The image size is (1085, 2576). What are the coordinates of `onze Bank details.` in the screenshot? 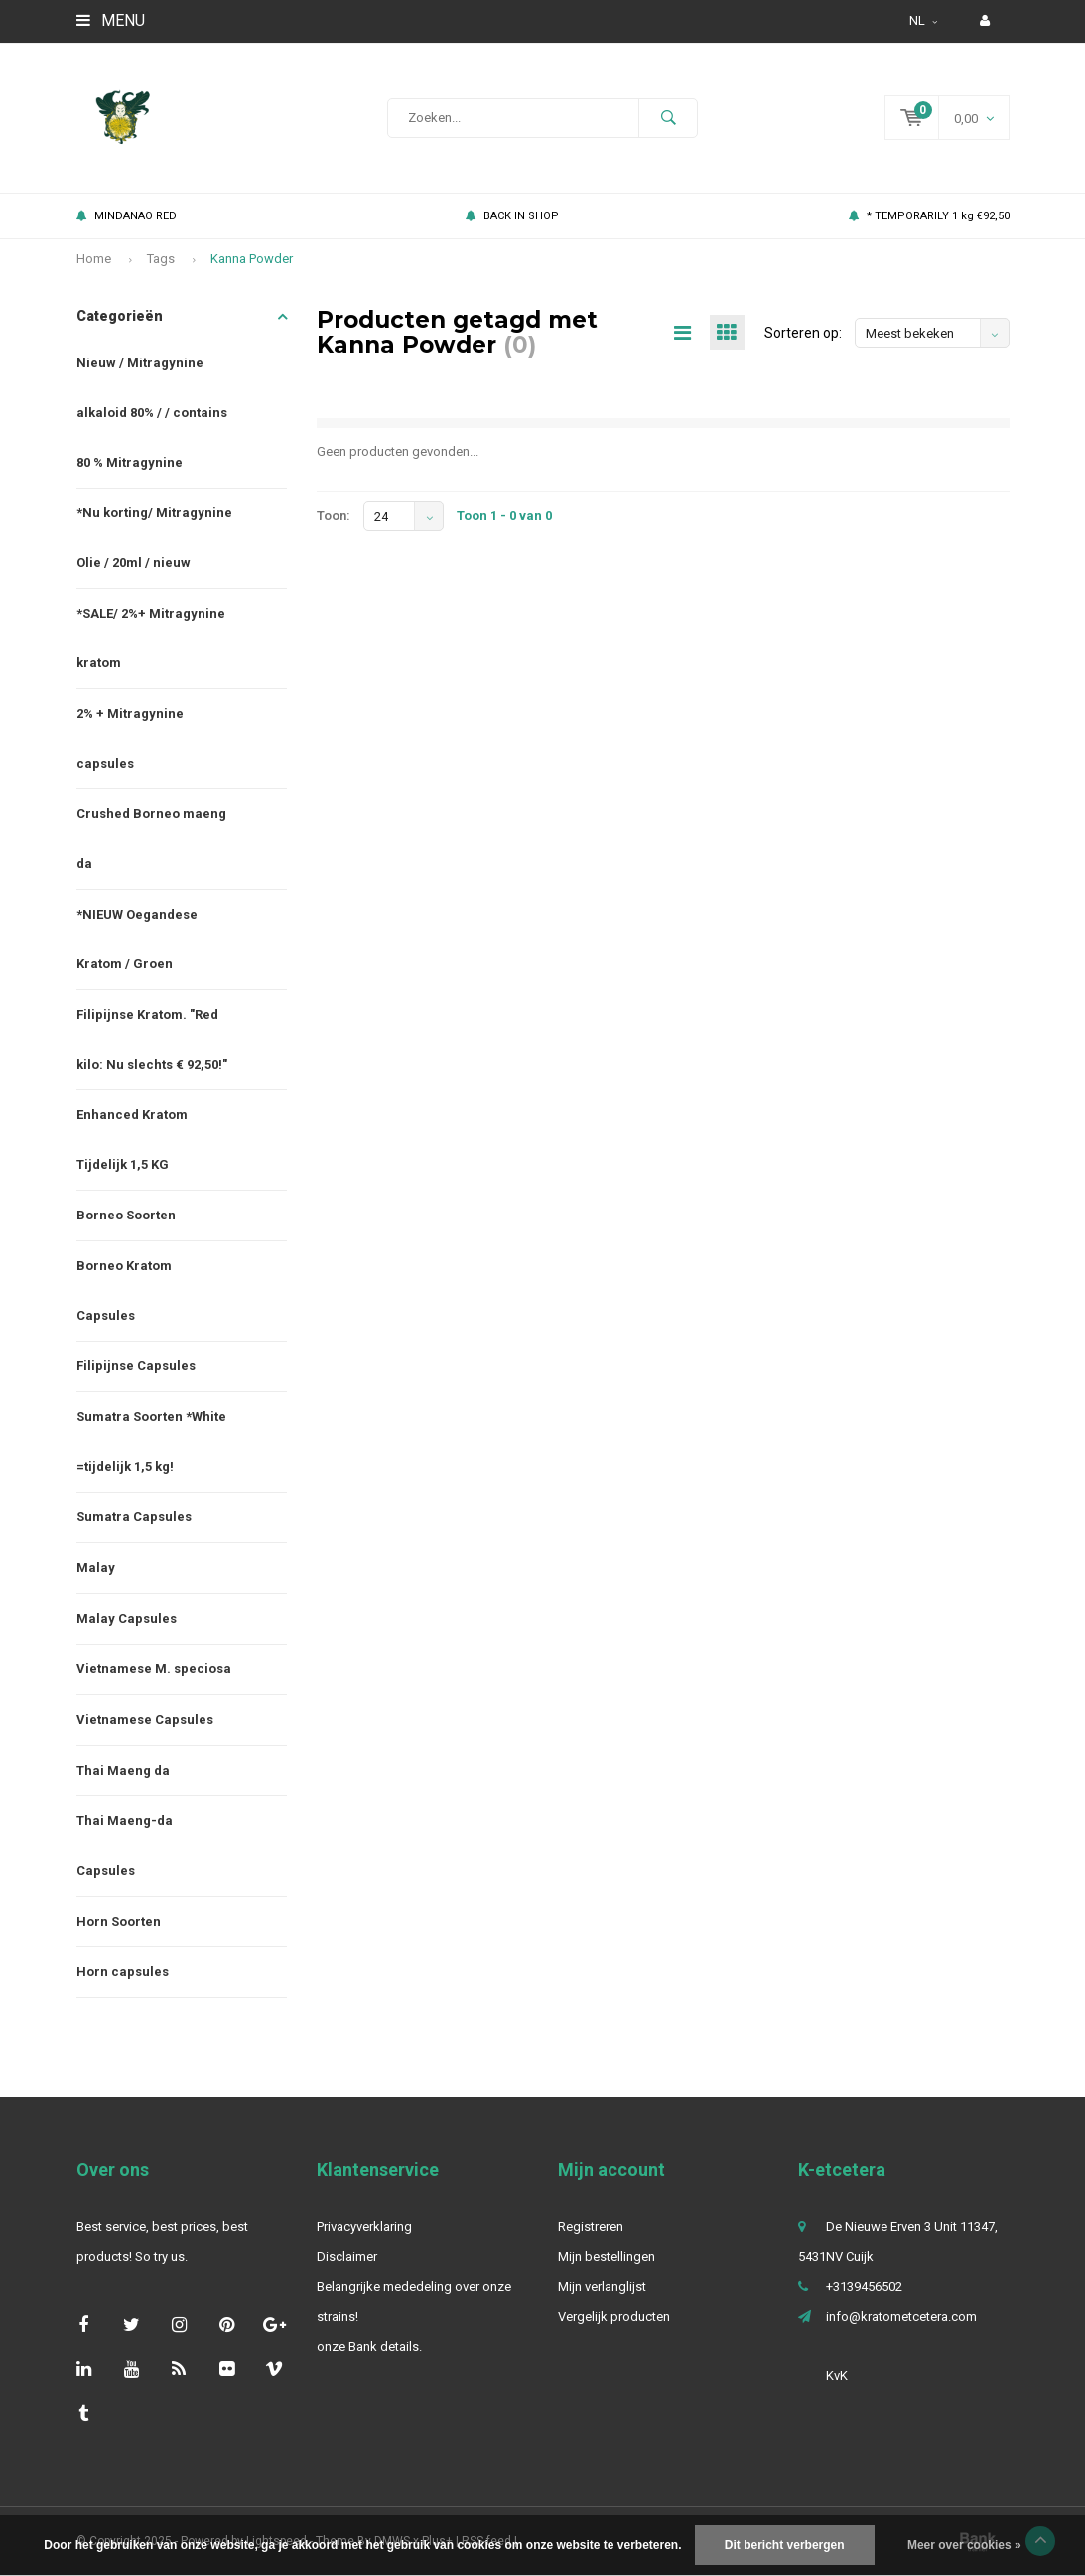 It's located at (369, 2346).